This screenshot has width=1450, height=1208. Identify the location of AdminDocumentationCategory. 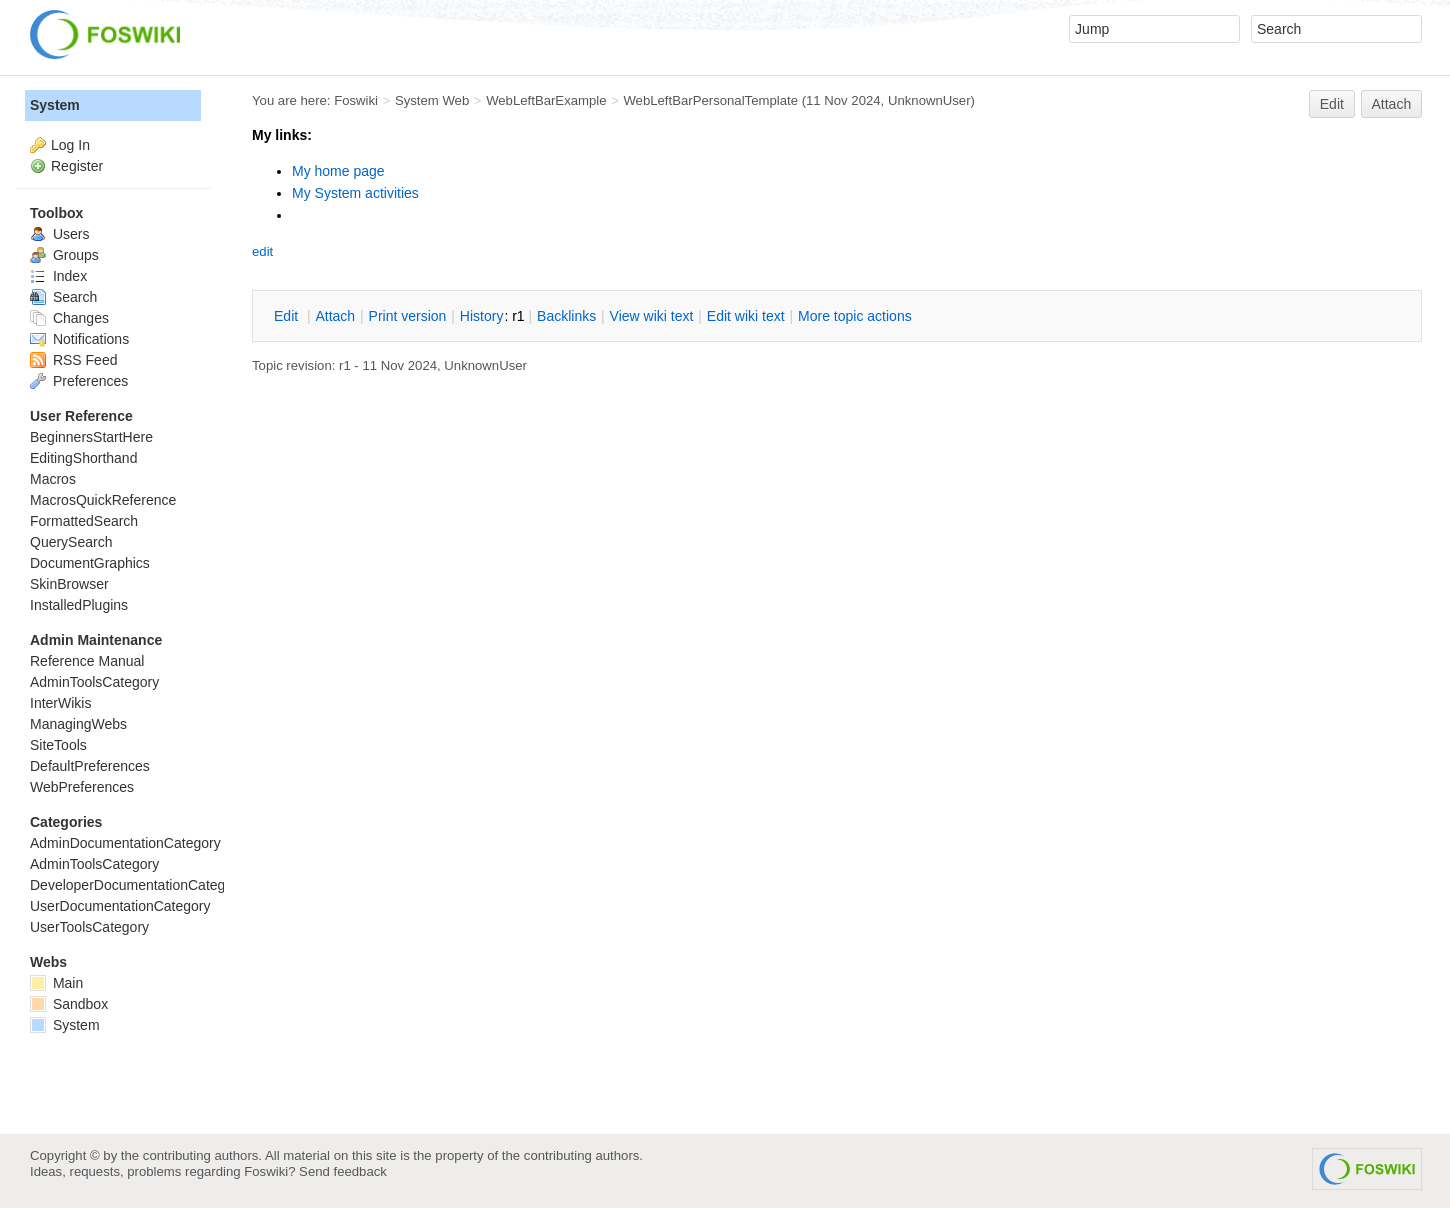
(125, 843).